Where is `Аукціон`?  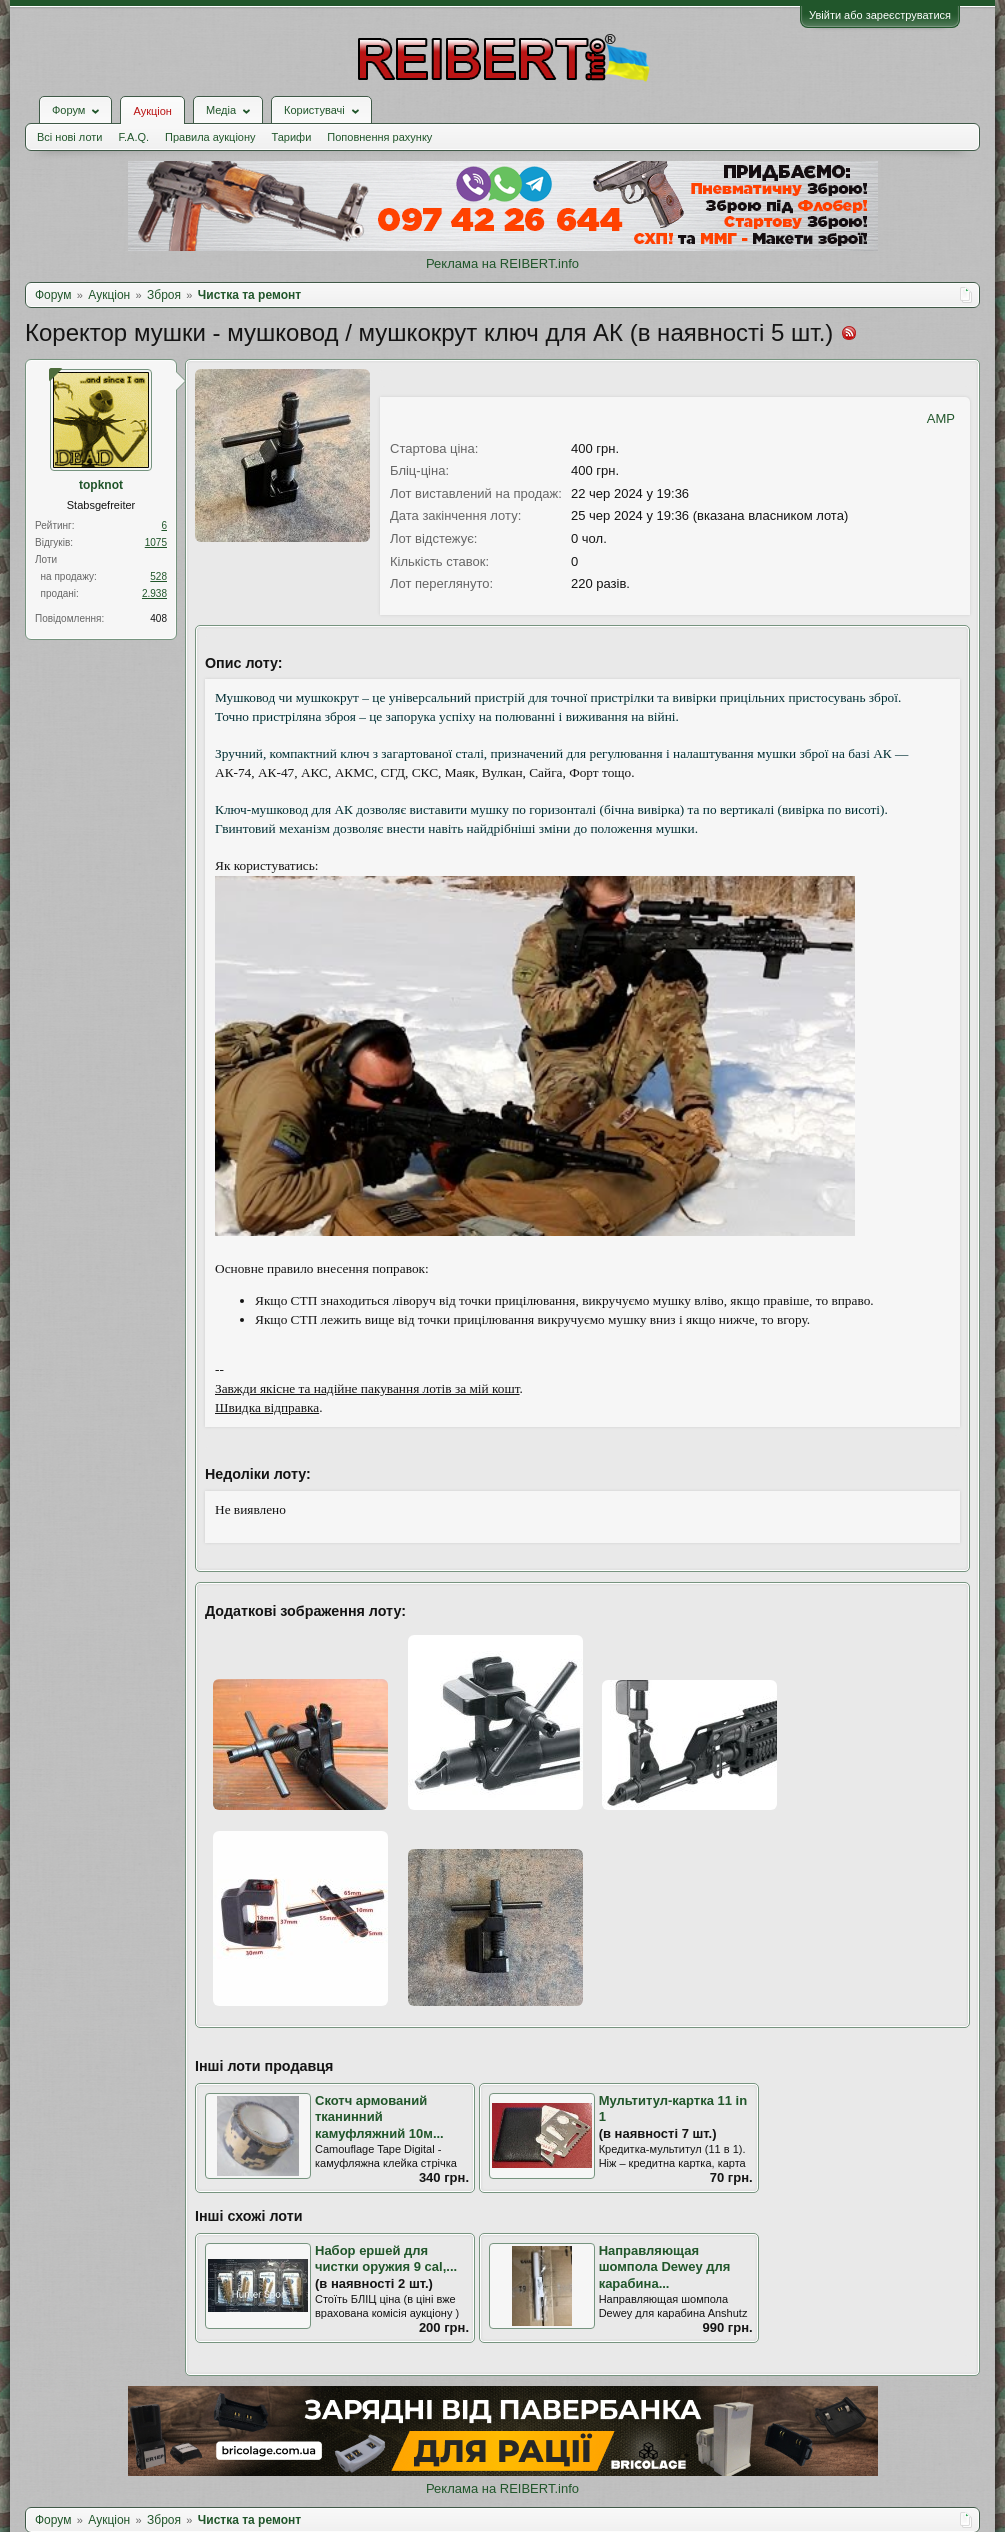
Аукціон is located at coordinates (152, 111).